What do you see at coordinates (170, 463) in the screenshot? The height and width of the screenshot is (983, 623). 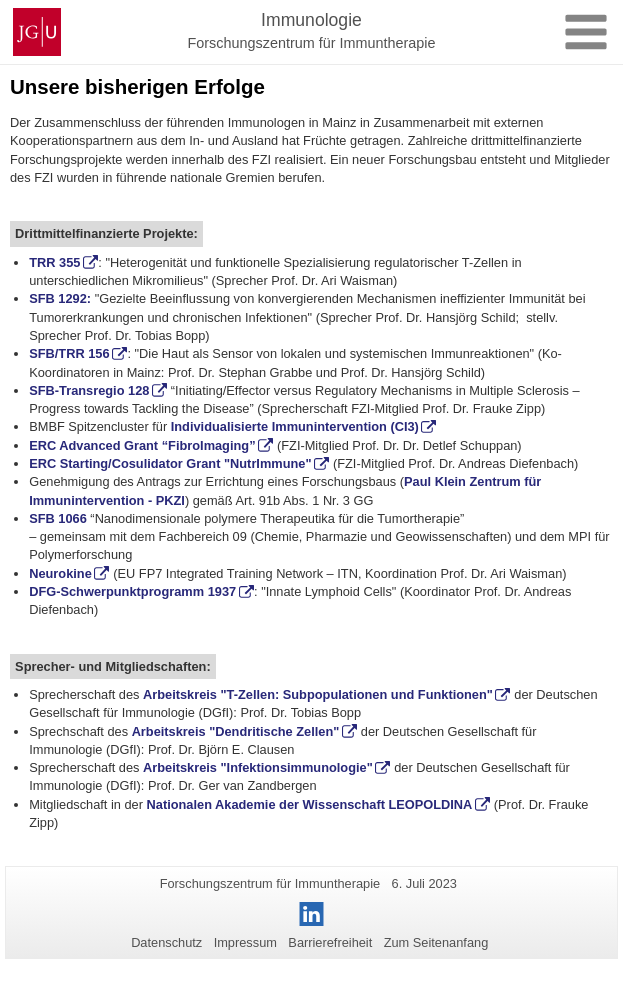 I see `ERC Starting/Cosulidator Grant "NutrImmune"` at bounding box center [170, 463].